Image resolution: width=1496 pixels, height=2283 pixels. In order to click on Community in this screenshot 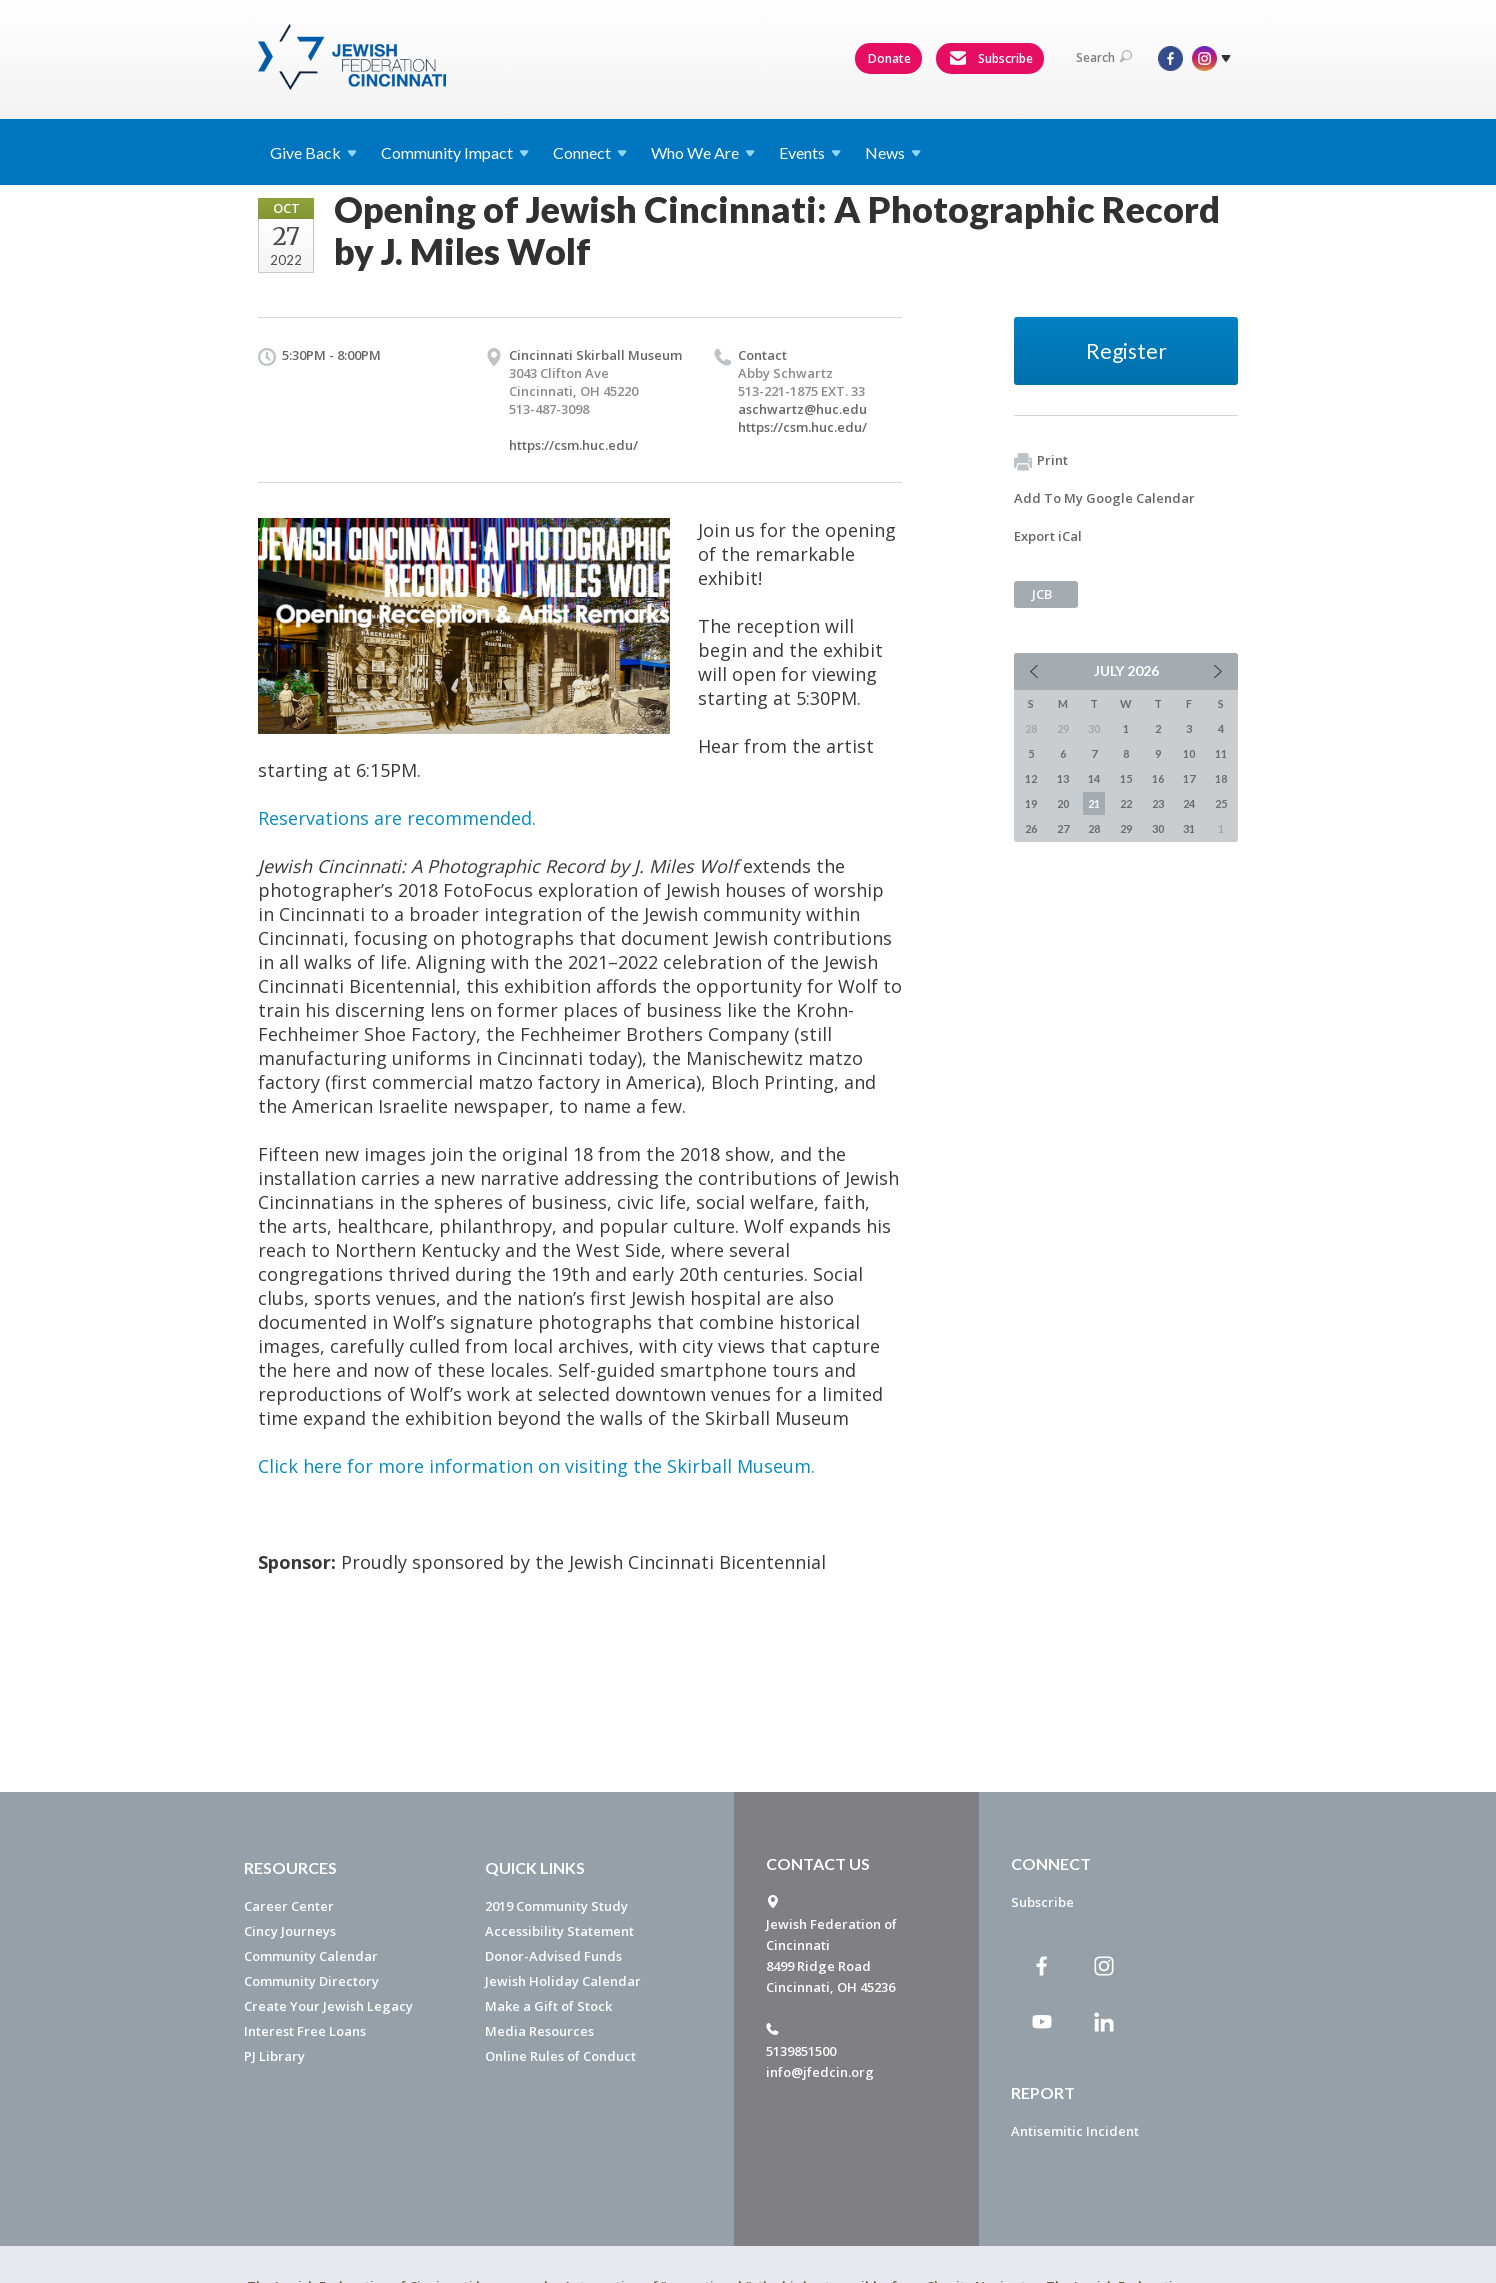, I will do `click(455, 152)`.